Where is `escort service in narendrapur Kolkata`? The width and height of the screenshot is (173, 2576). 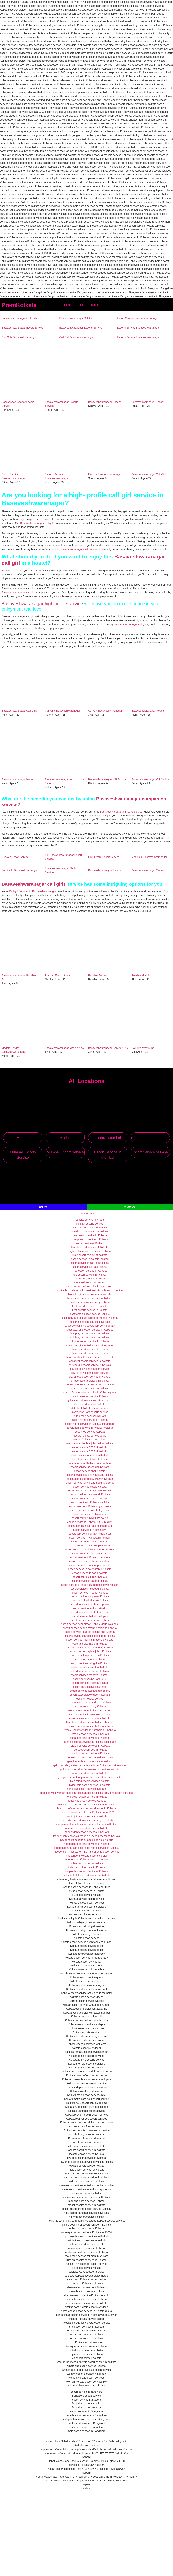 escort service in narendrapur Kolkata is located at coordinates (89, 1569).